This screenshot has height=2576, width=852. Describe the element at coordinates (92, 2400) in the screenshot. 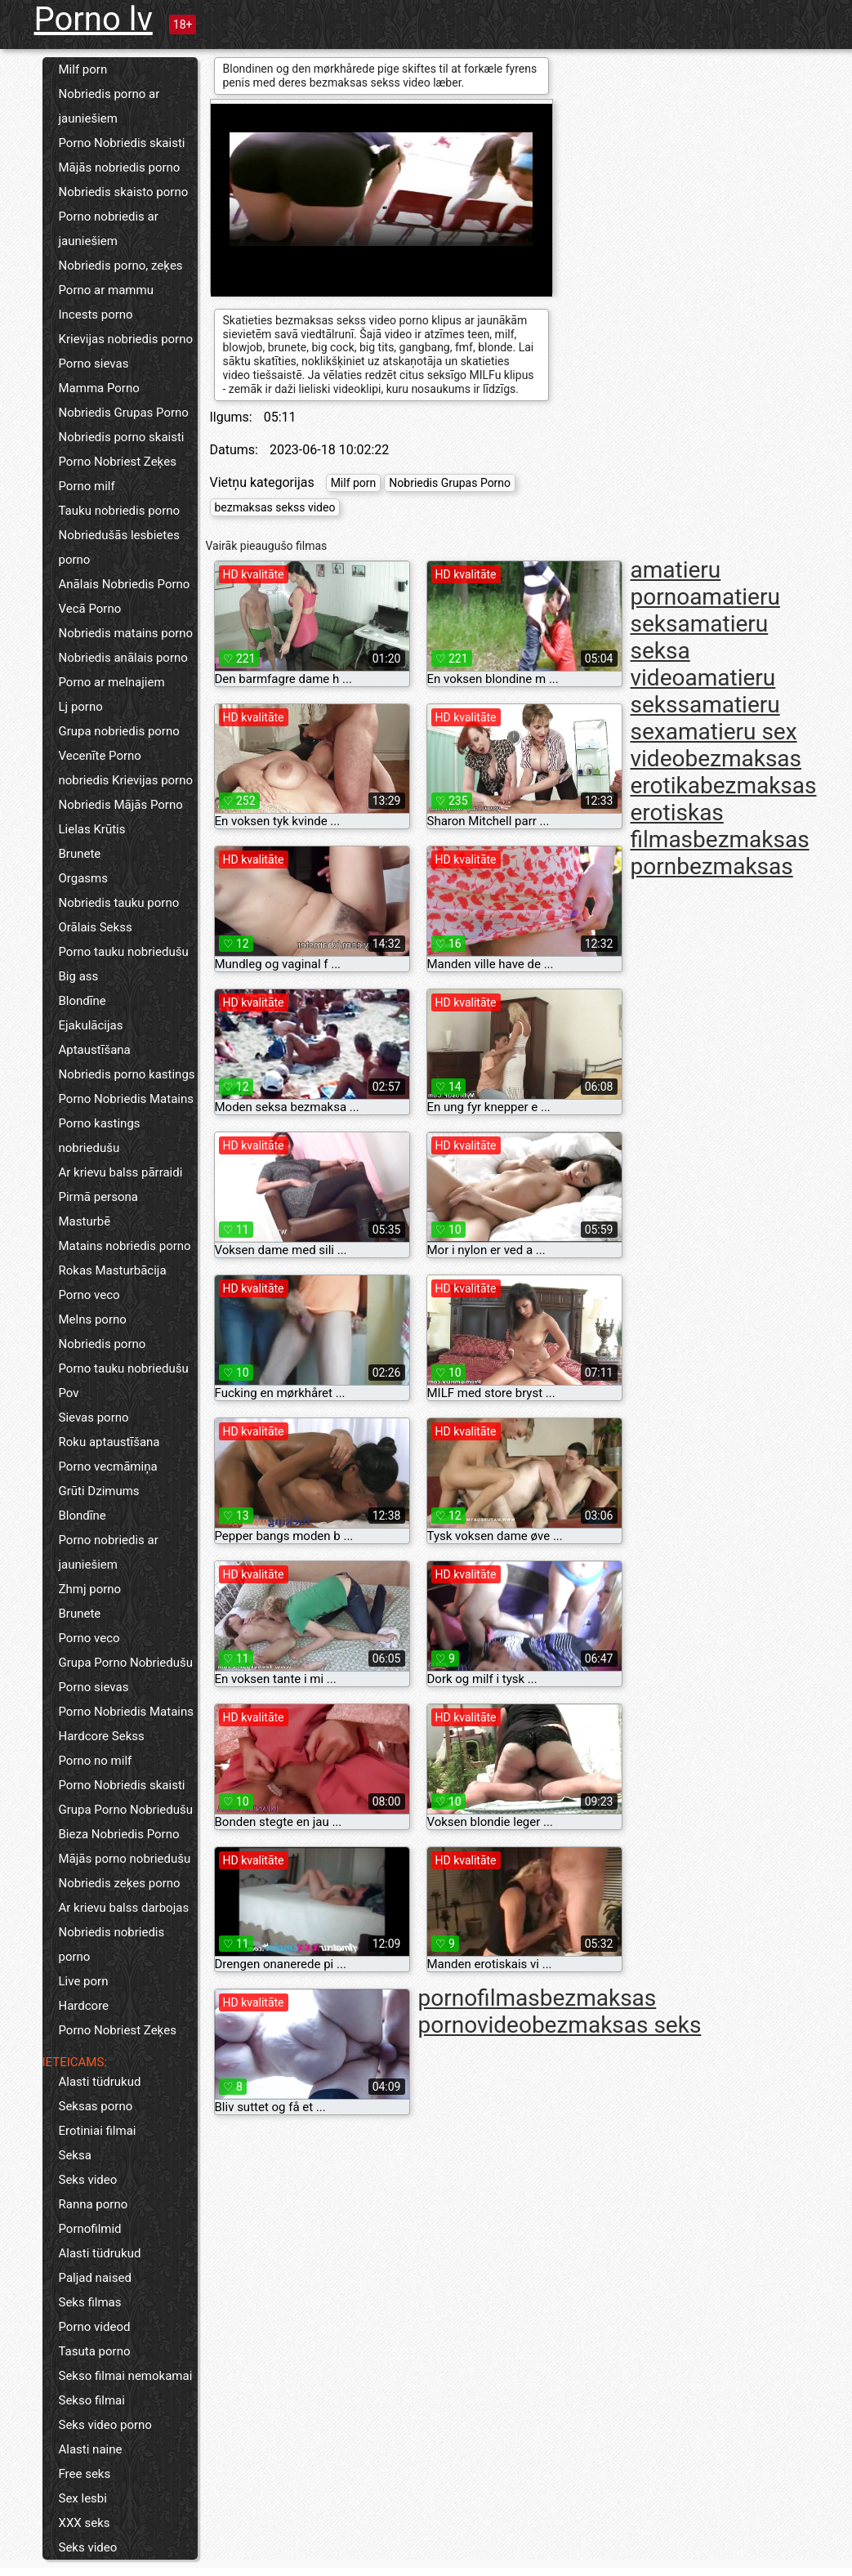

I see `Sekso filmai` at that location.